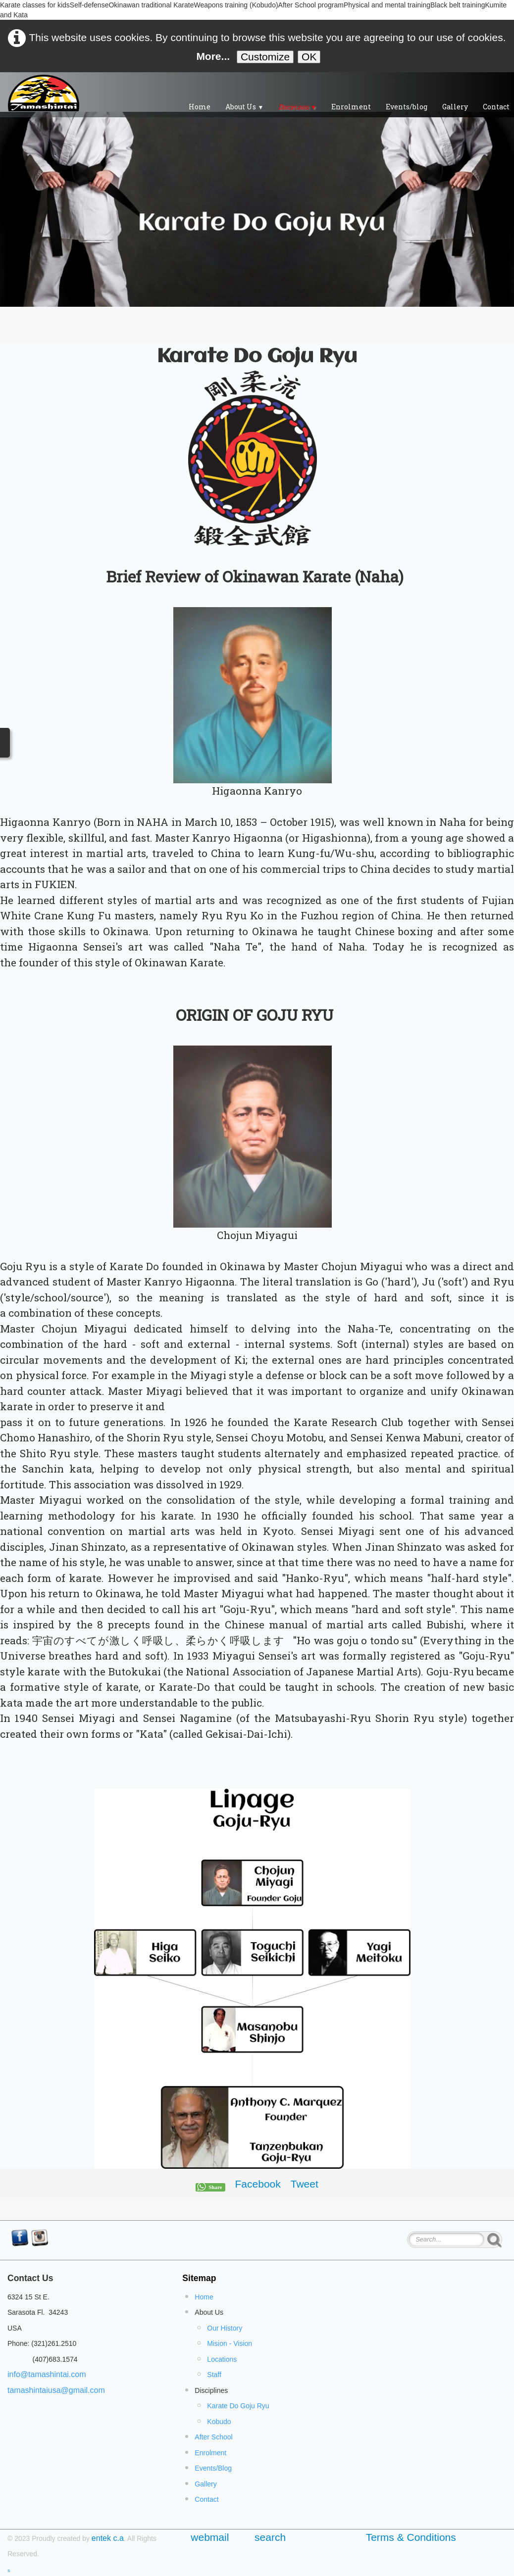 This screenshot has height=2576, width=514. I want to click on Enrolment, so click(351, 106).